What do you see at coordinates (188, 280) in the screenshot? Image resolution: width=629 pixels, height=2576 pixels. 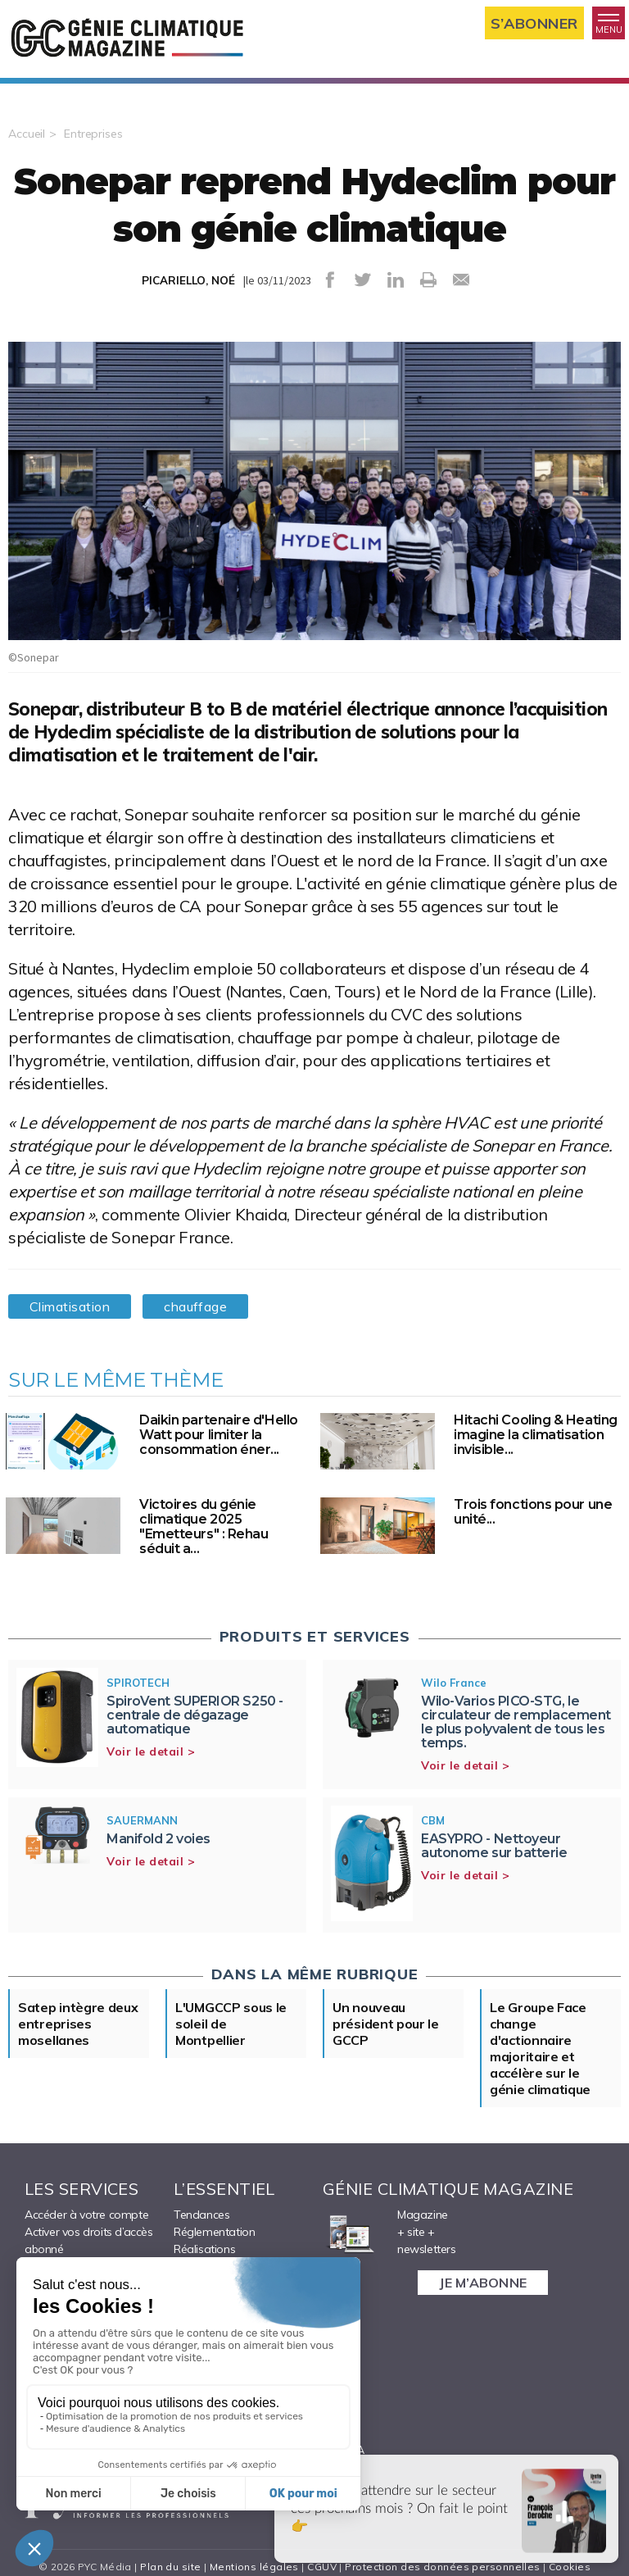 I see `PICARIELLO, NOÉ` at bounding box center [188, 280].